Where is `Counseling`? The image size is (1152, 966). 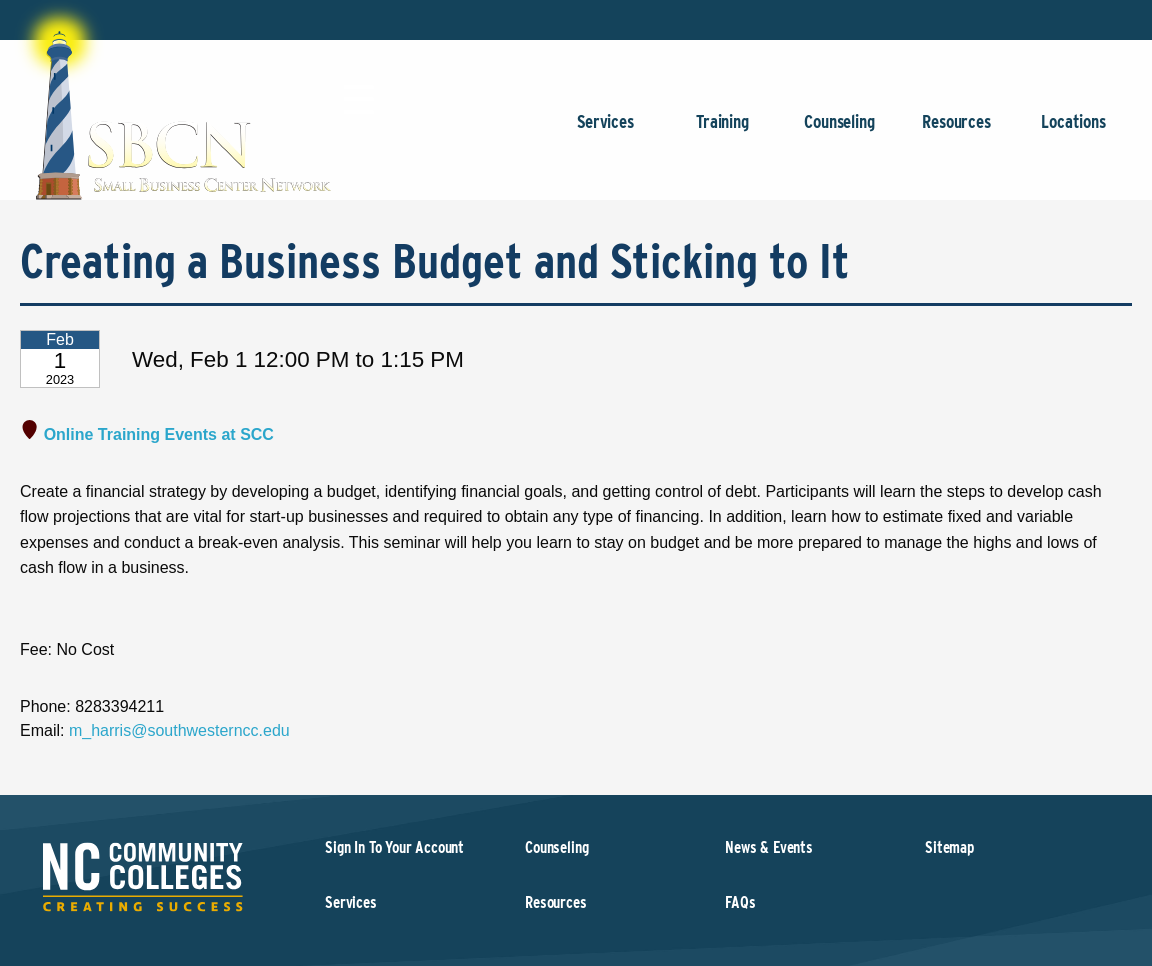 Counseling is located at coordinates (839, 131).